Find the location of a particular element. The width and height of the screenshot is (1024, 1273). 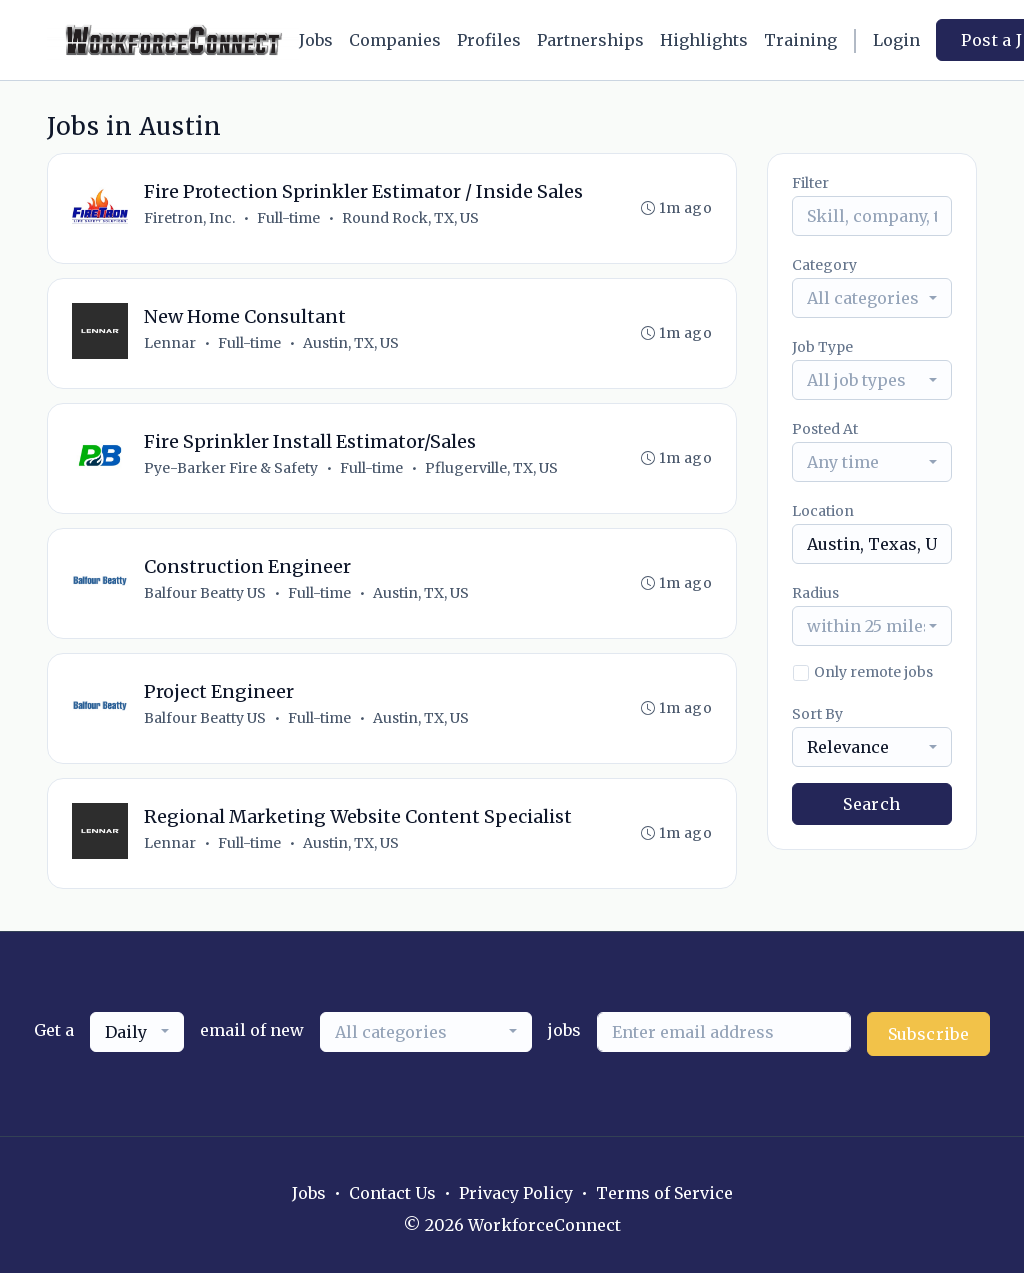

Login is located at coordinates (896, 40).